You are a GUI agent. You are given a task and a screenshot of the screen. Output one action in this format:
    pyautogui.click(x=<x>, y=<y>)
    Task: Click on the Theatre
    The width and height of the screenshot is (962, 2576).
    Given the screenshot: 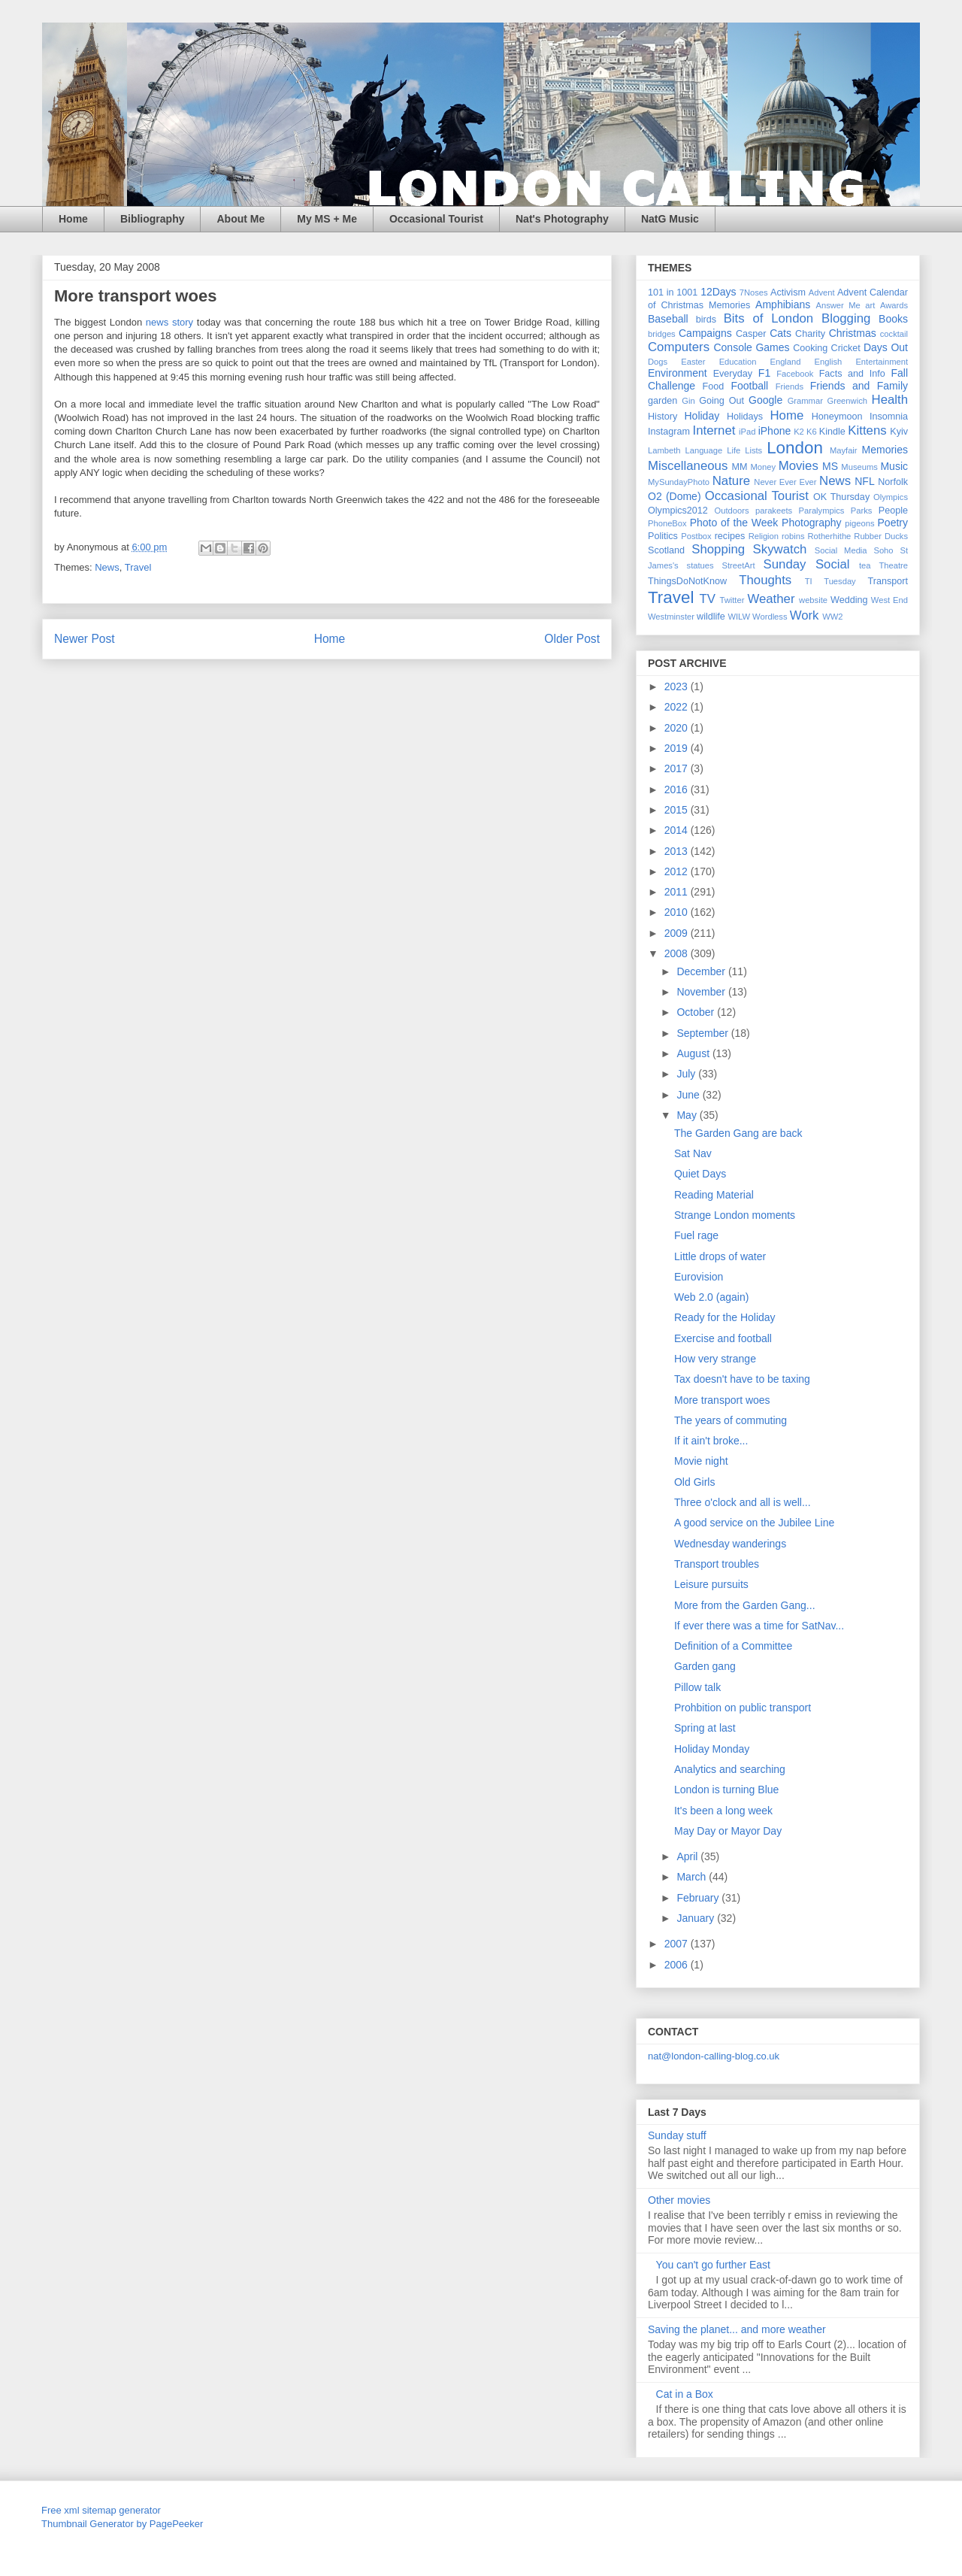 What is the action you would take?
    pyautogui.click(x=893, y=565)
    